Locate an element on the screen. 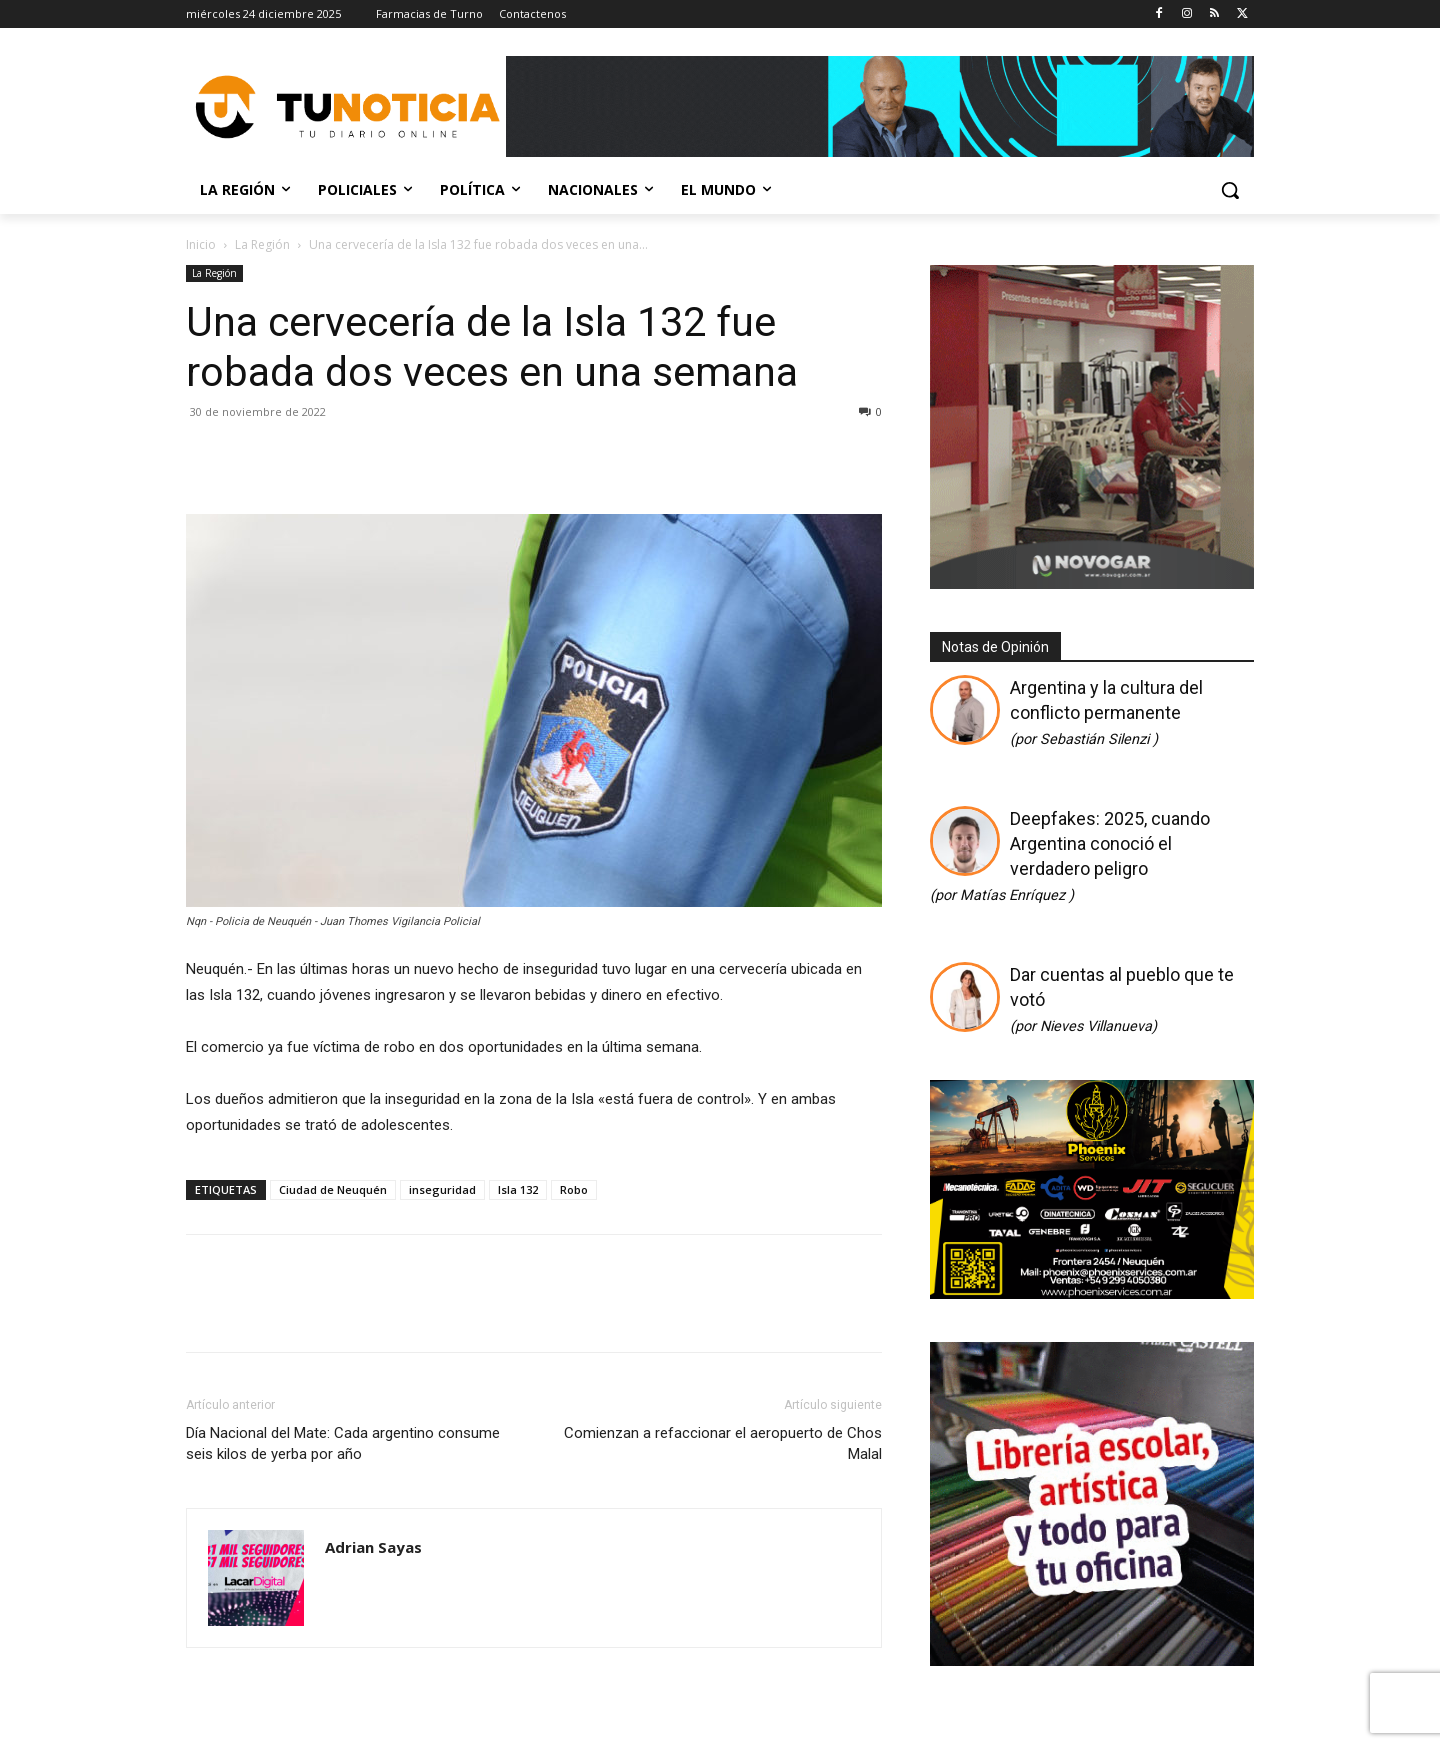  Día Nacional del Mate: Cada argentino consume seis kilos de yerba por año is located at coordinates (343, 1443).